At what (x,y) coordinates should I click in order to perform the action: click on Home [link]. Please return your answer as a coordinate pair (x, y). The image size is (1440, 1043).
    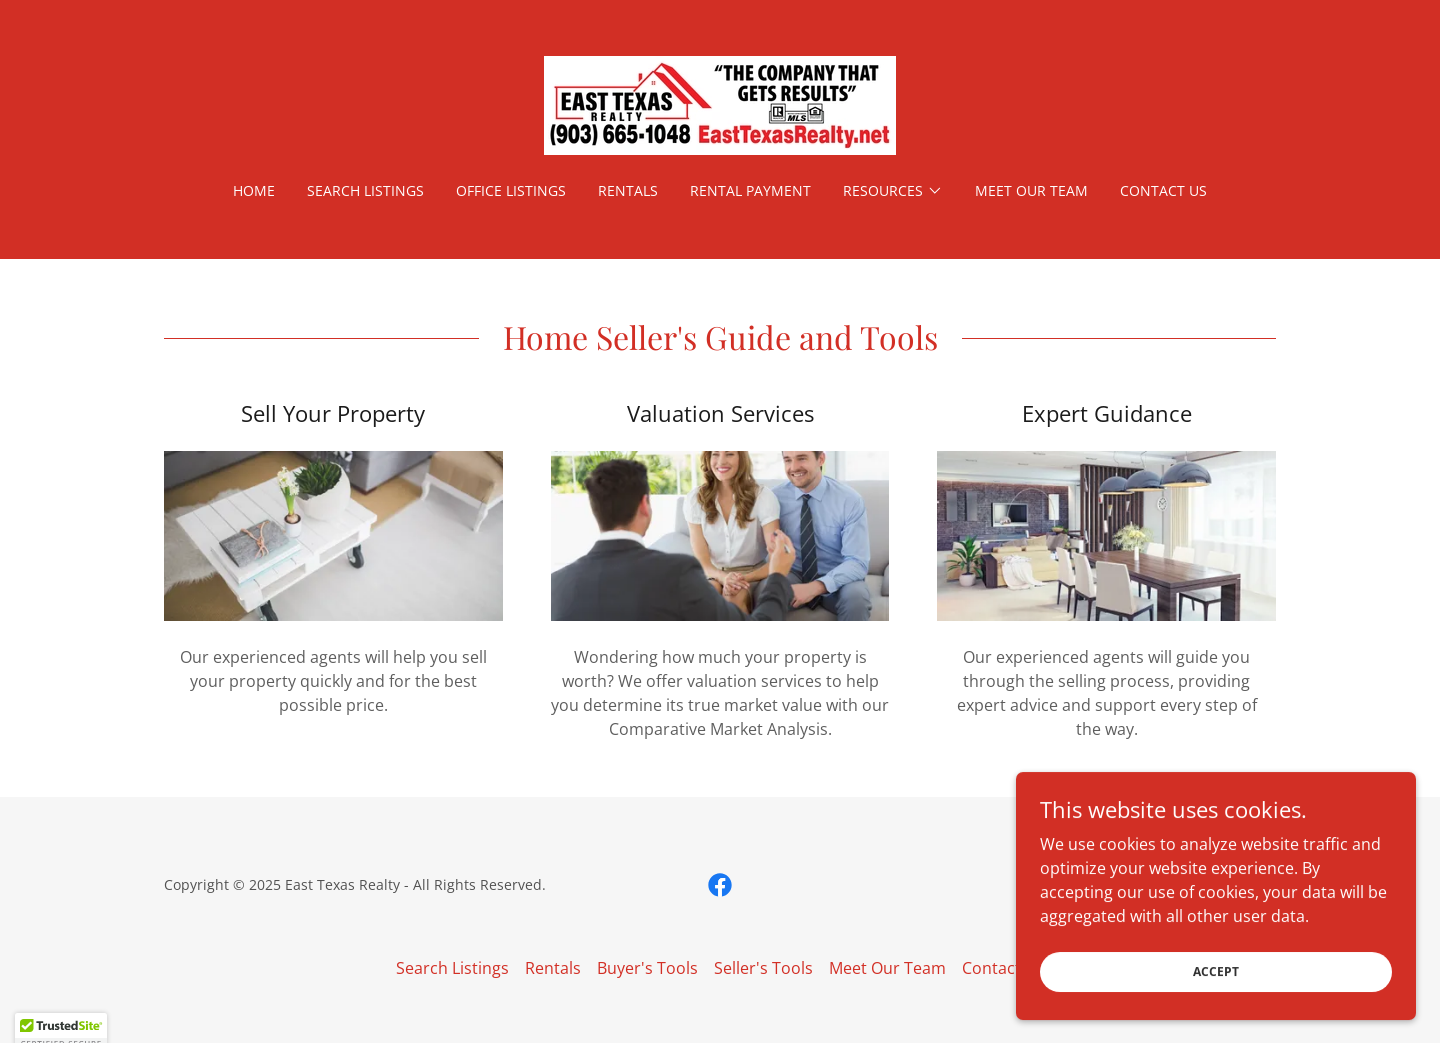
    Looking at the image, I should click on (254, 190).